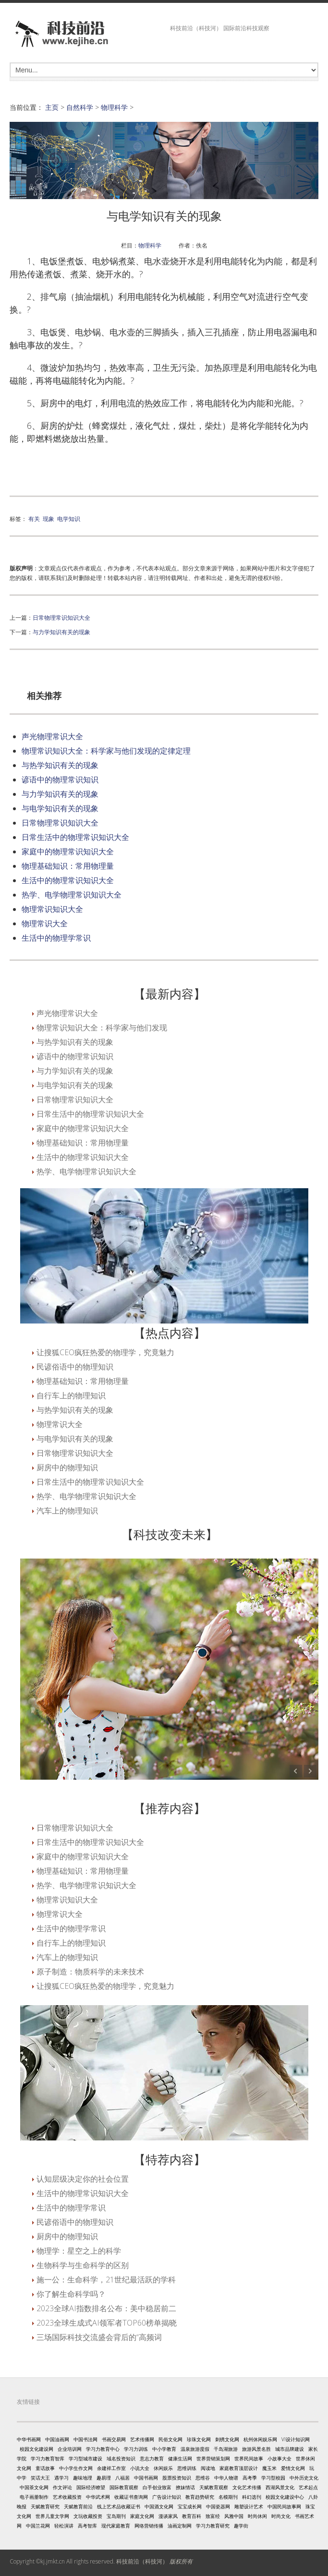  I want to click on 小故事大全, so click(279, 2458).